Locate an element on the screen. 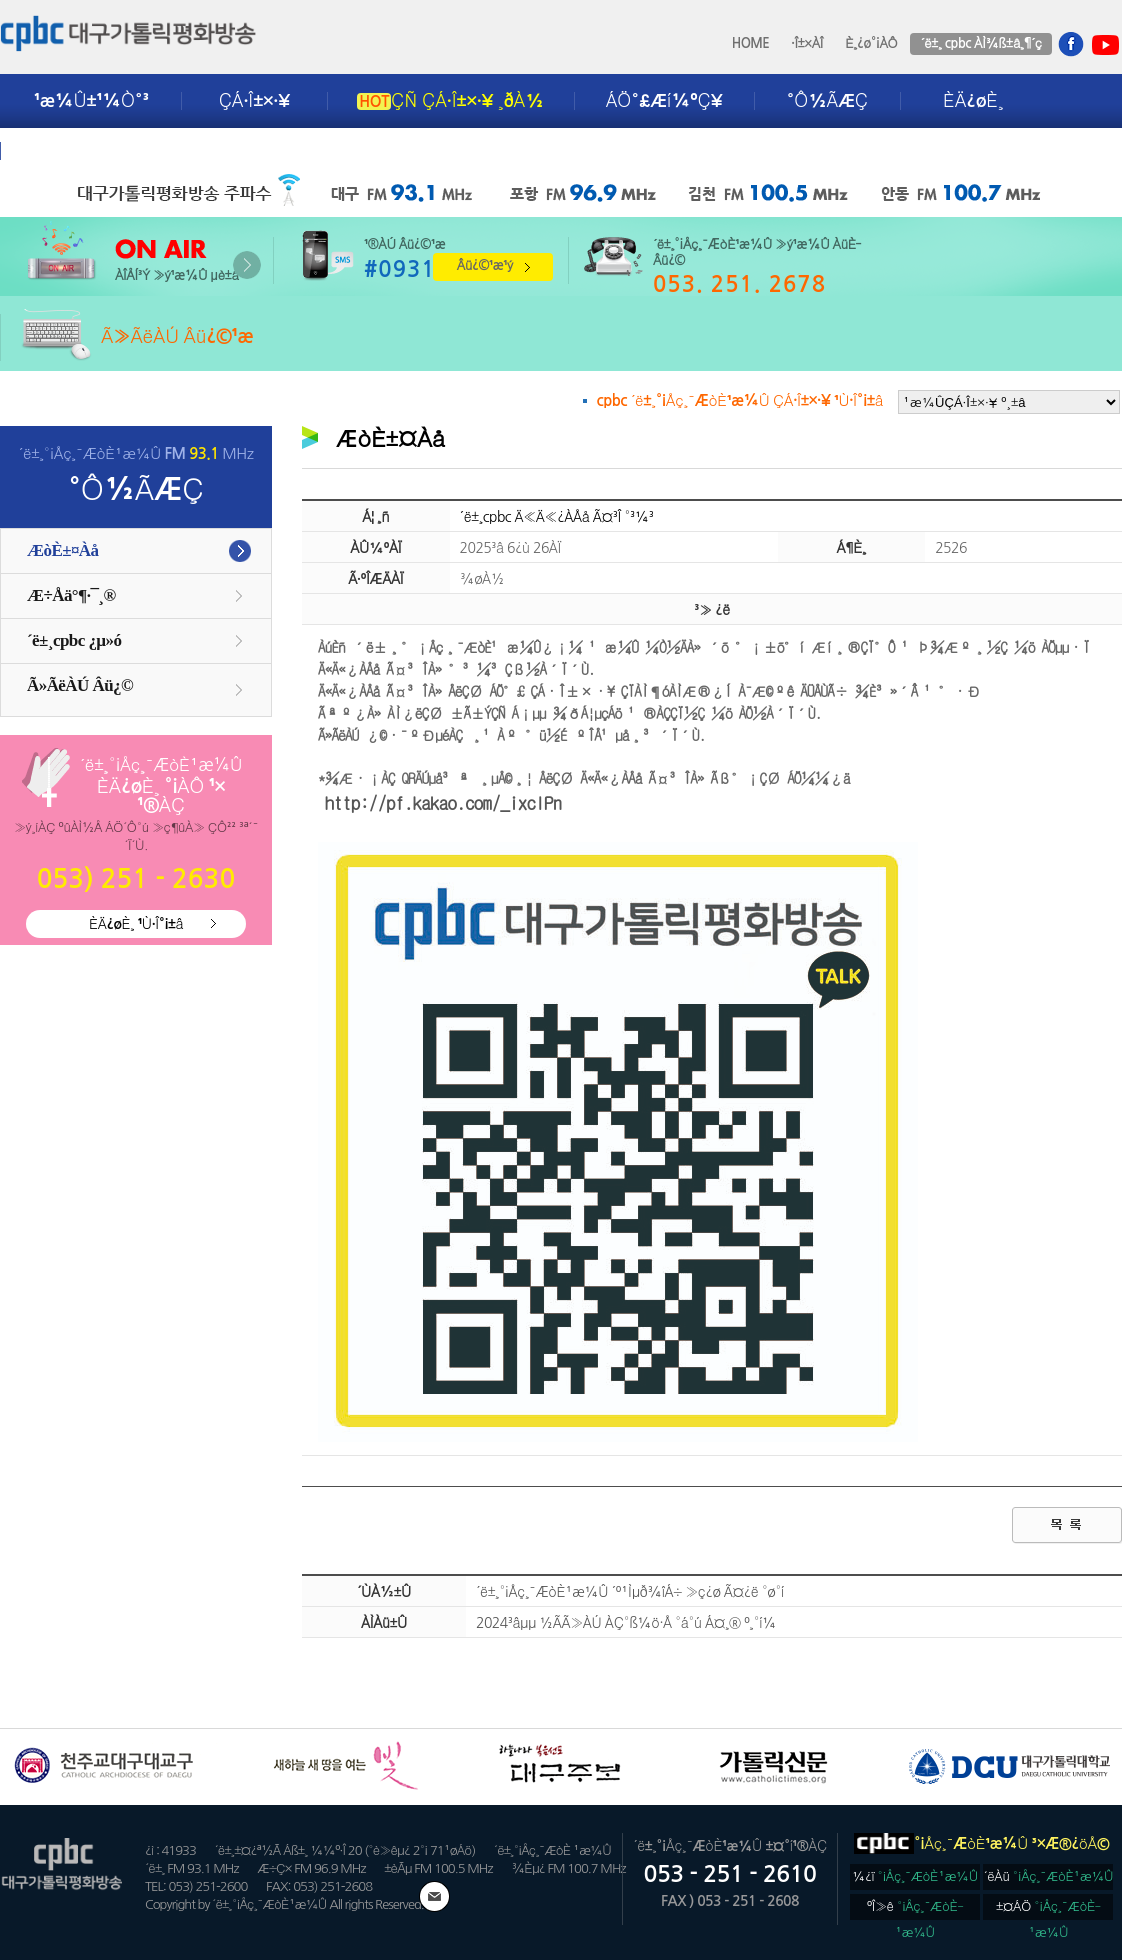  ±¤ÁÖ is located at coordinates (1048, 1910).